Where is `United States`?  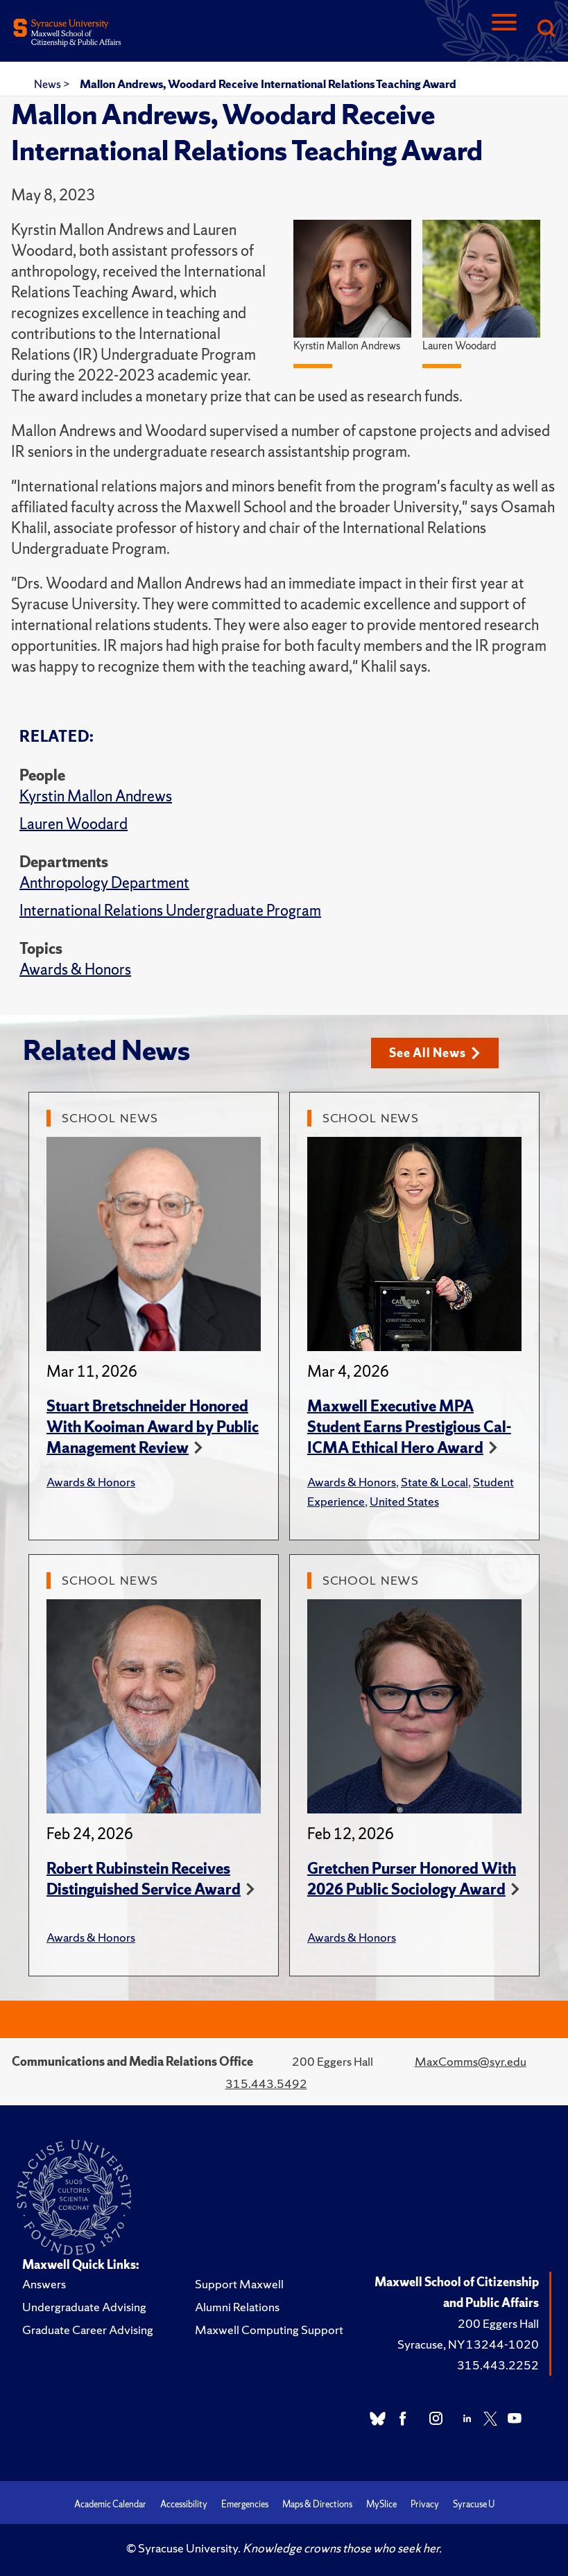 United States is located at coordinates (404, 1501).